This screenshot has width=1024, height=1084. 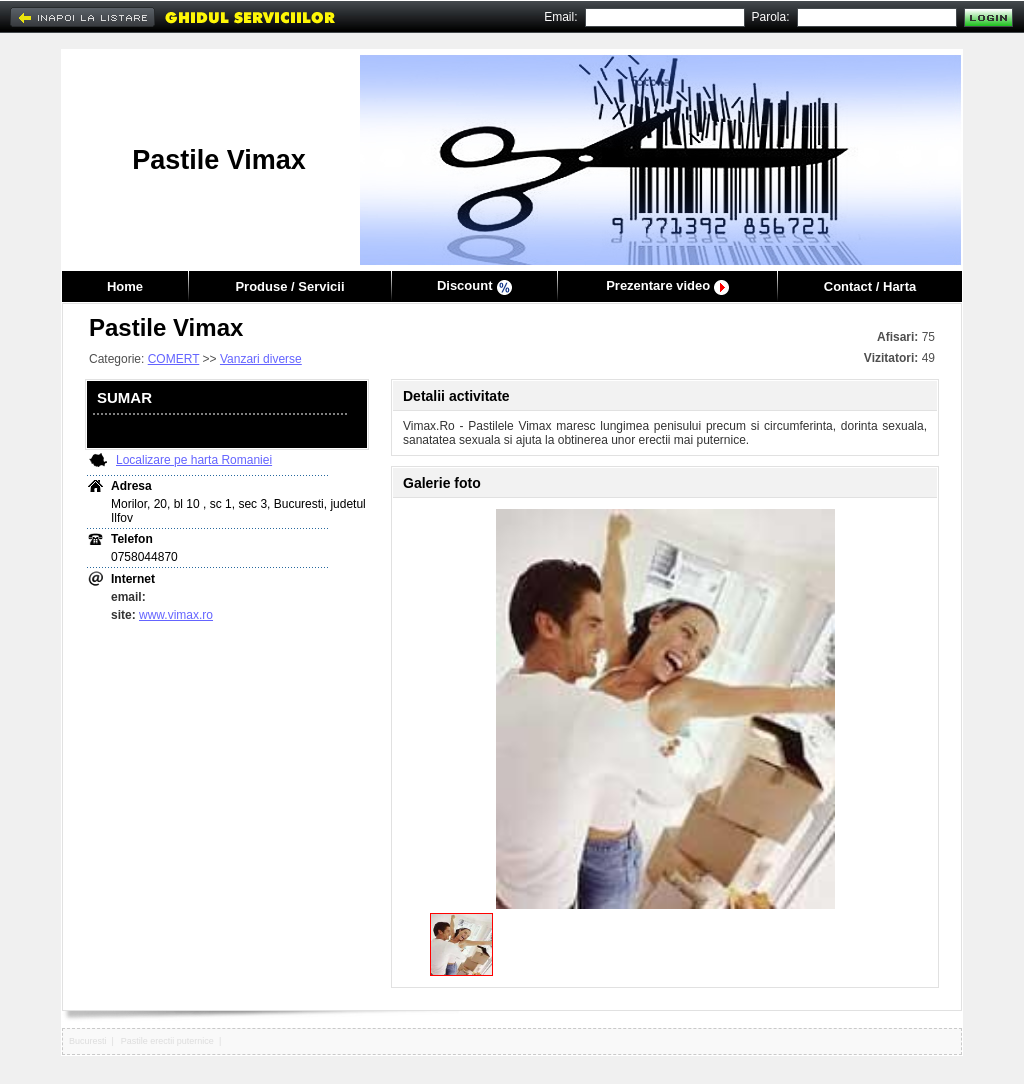 I want to click on Vanzari diverse, so click(x=261, y=359).